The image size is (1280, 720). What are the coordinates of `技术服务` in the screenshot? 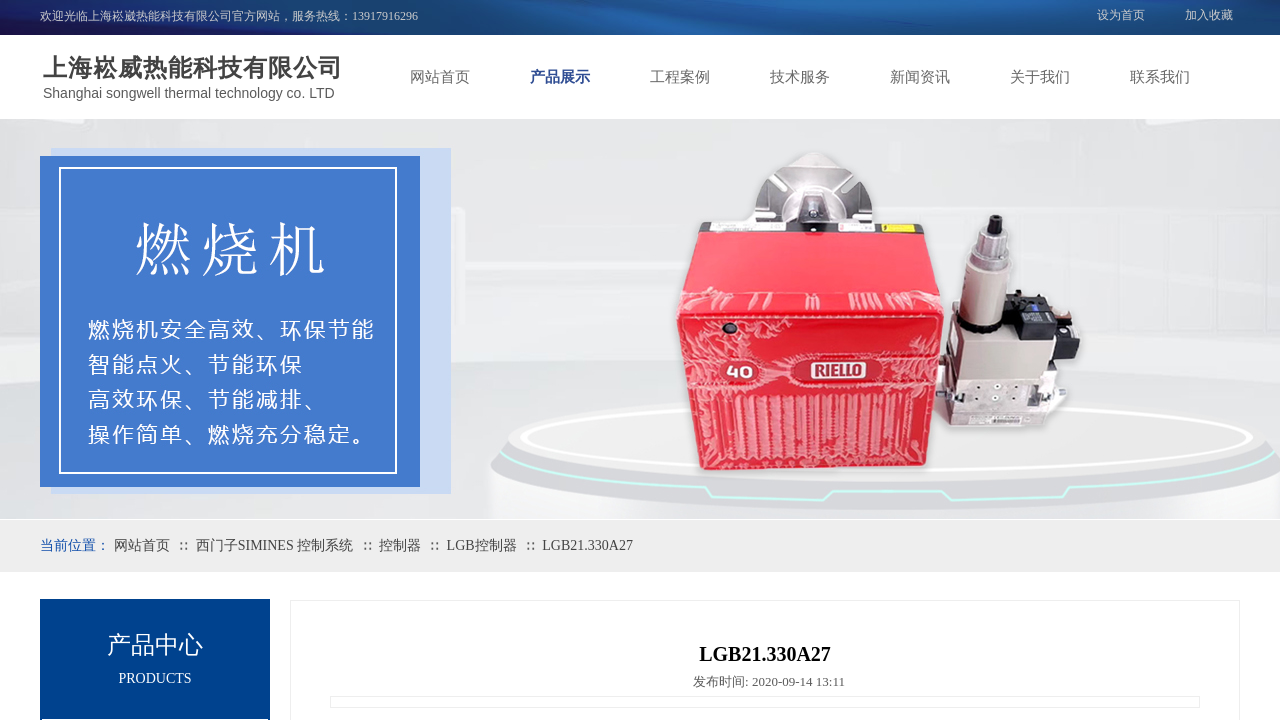 It's located at (800, 77).